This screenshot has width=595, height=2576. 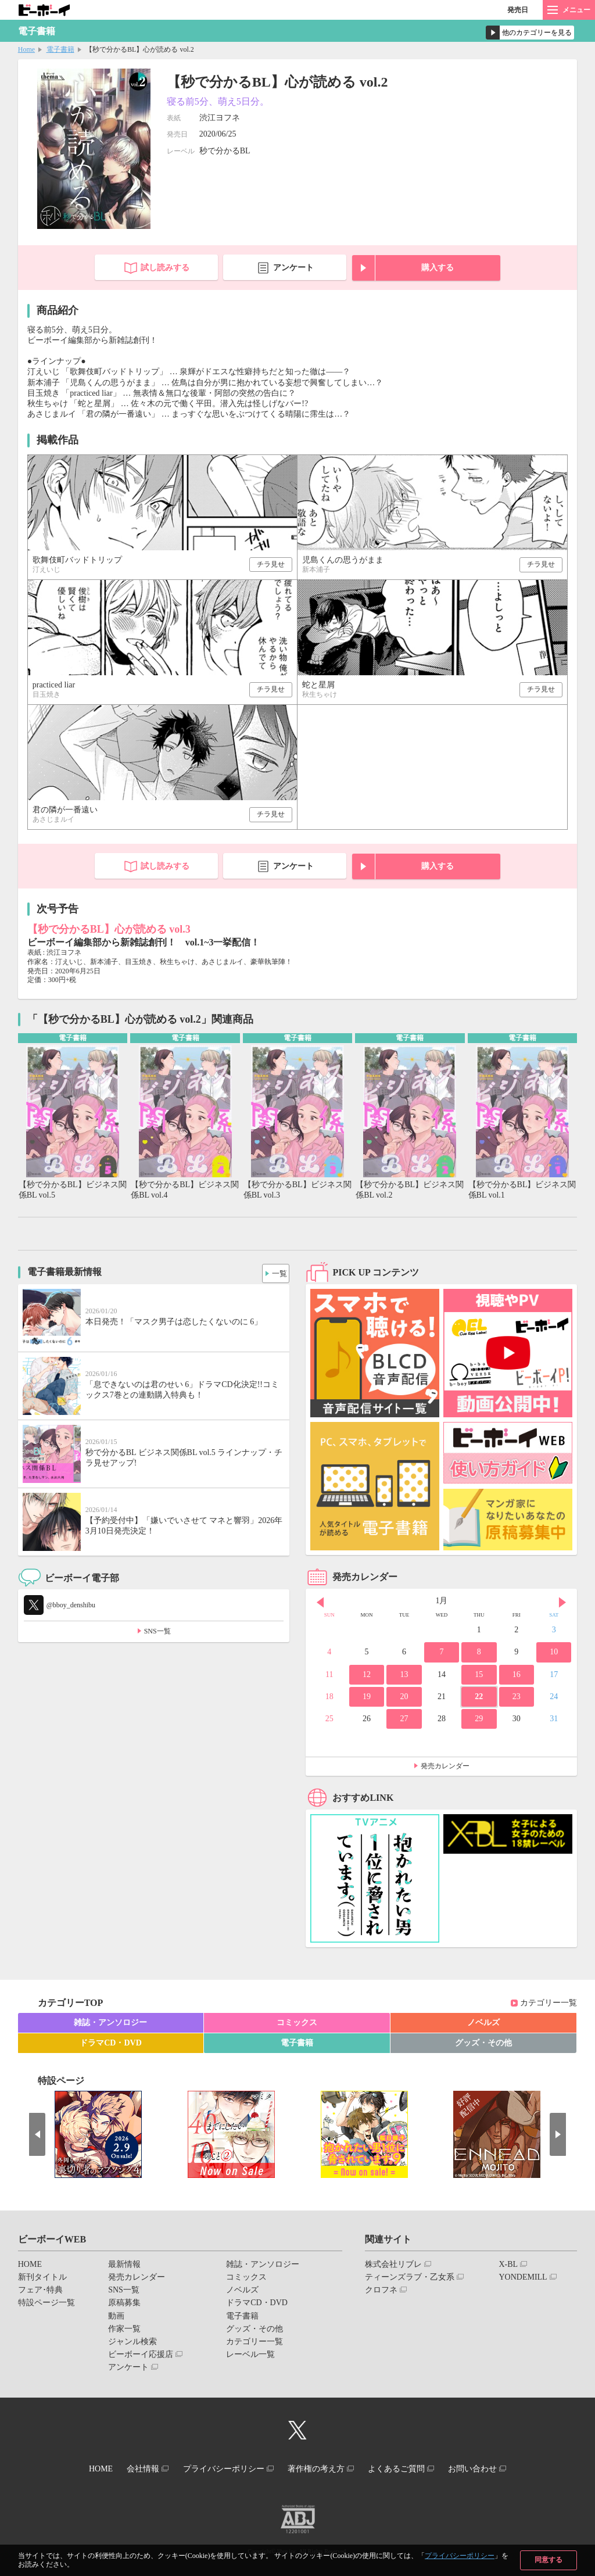 I want to click on YONDEMILL, so click(x=523, y=2278).